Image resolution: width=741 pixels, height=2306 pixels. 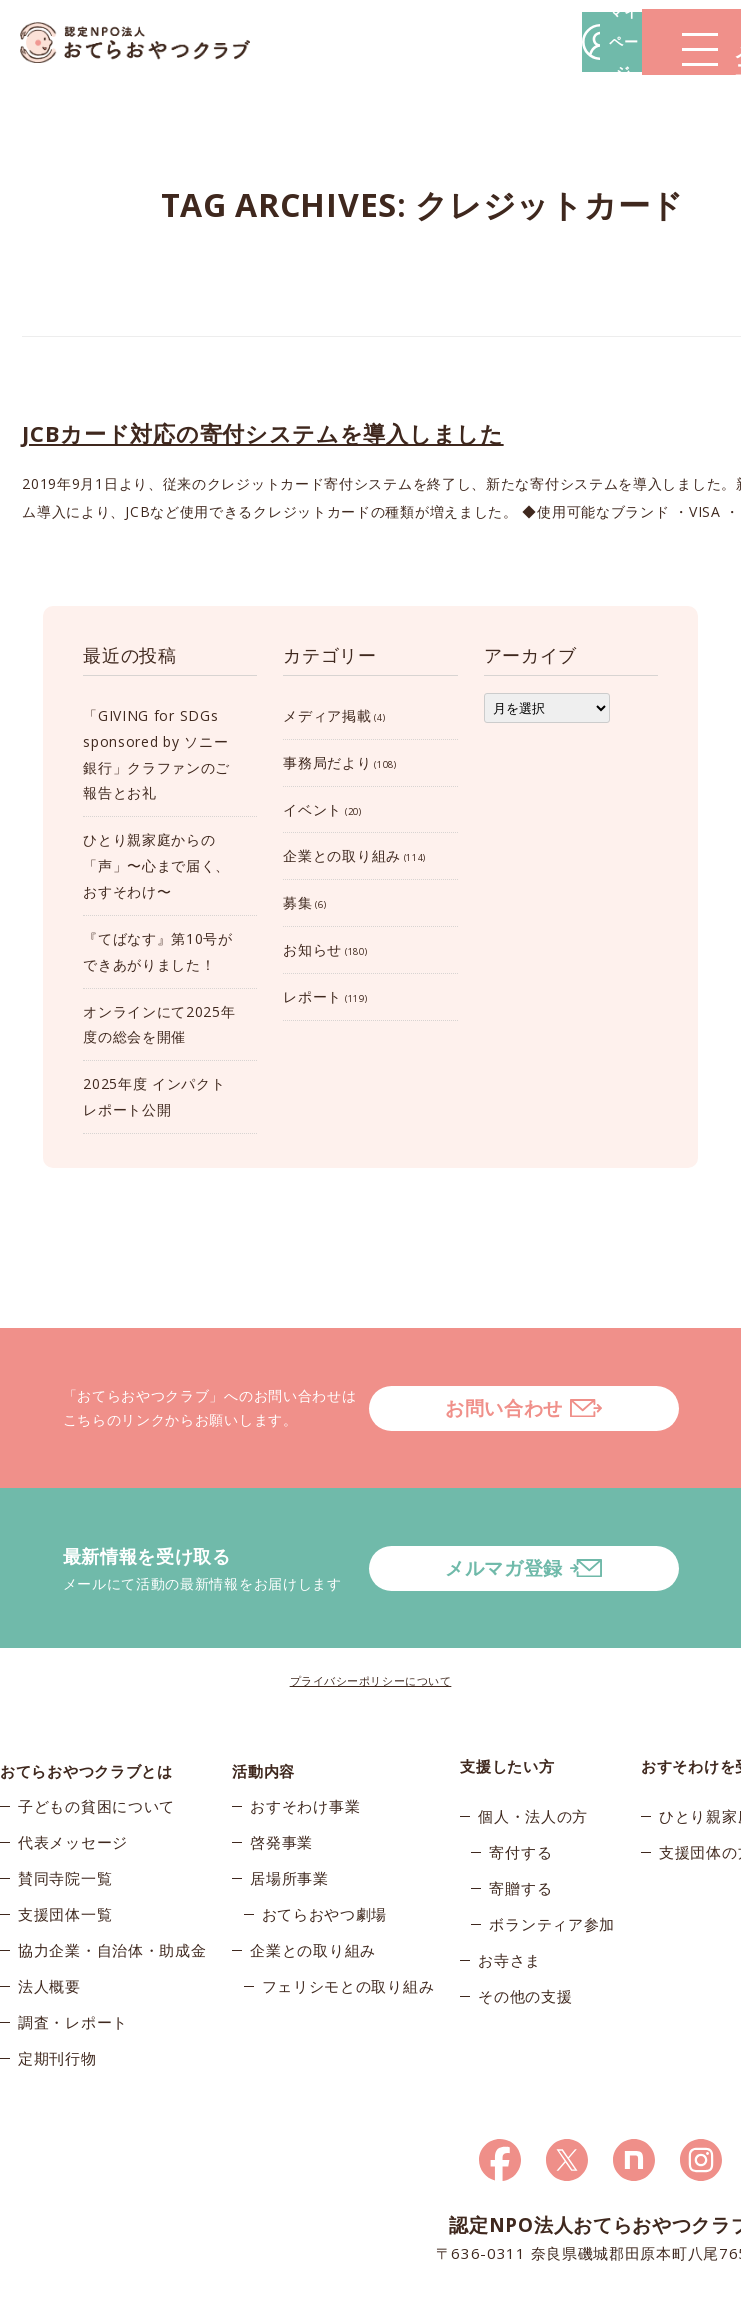 What do you see at coordinates (327, 762) in the screenshot?
I see `事務局だより` at bounding box center [327, 762].